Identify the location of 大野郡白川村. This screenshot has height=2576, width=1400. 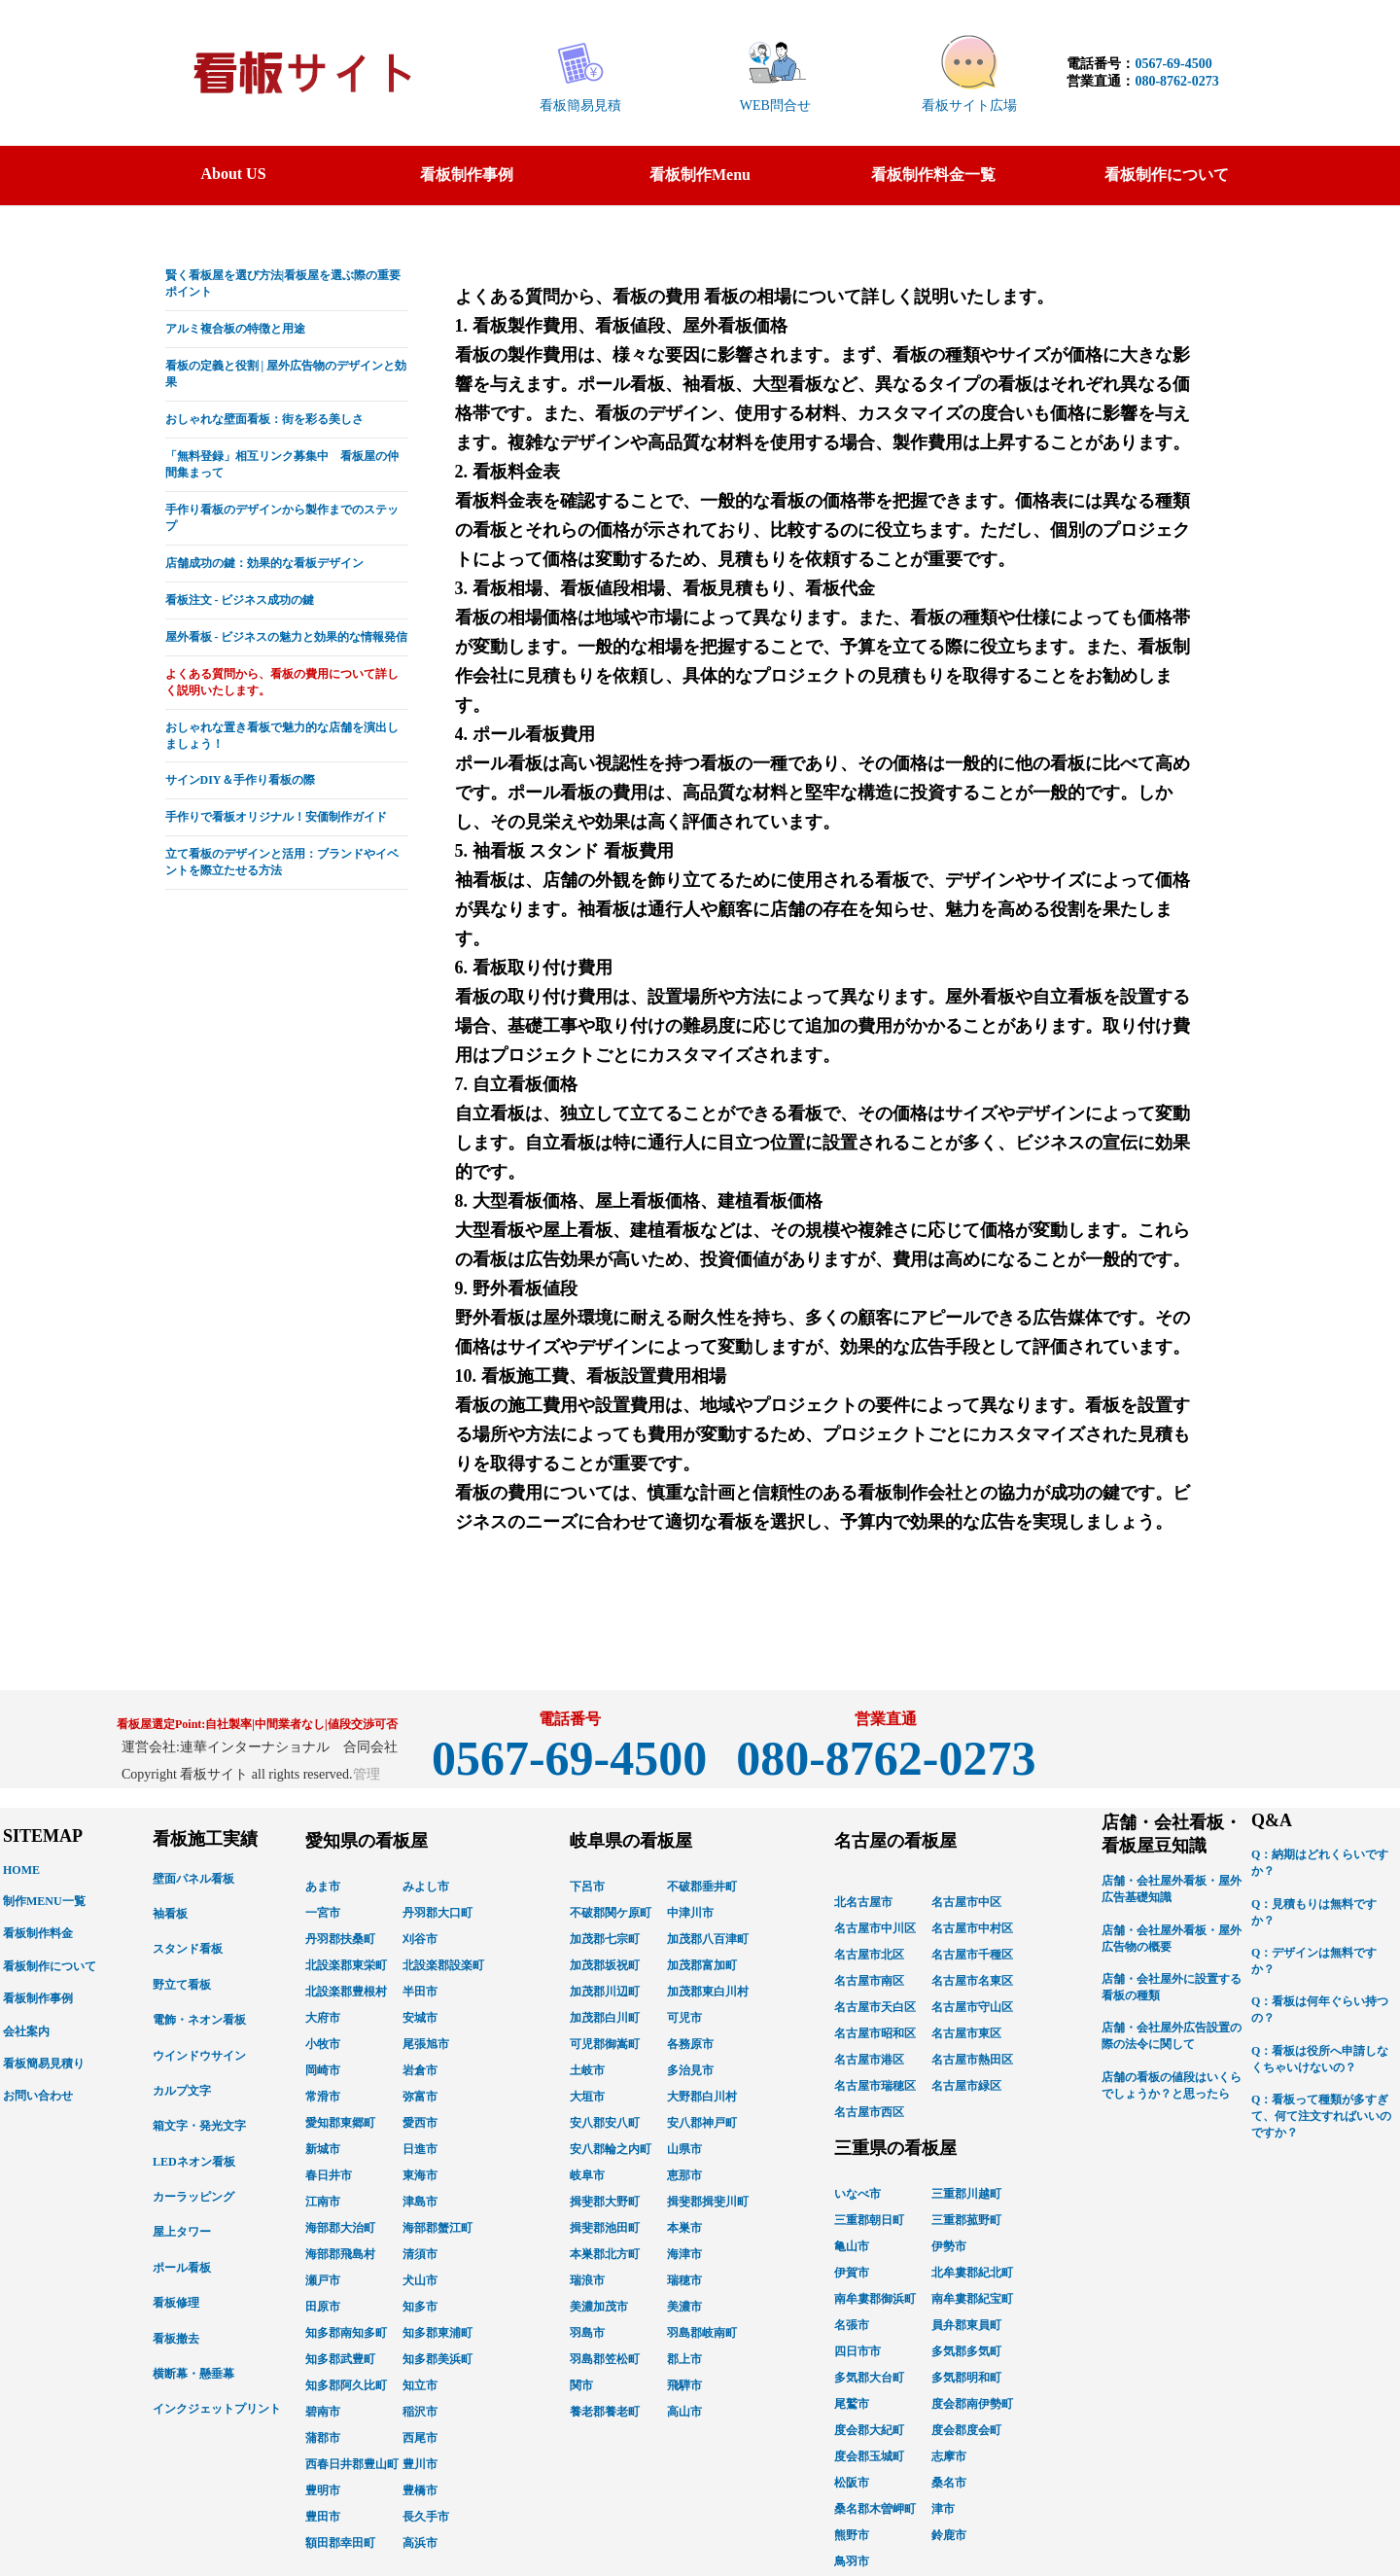
(702, 2096).